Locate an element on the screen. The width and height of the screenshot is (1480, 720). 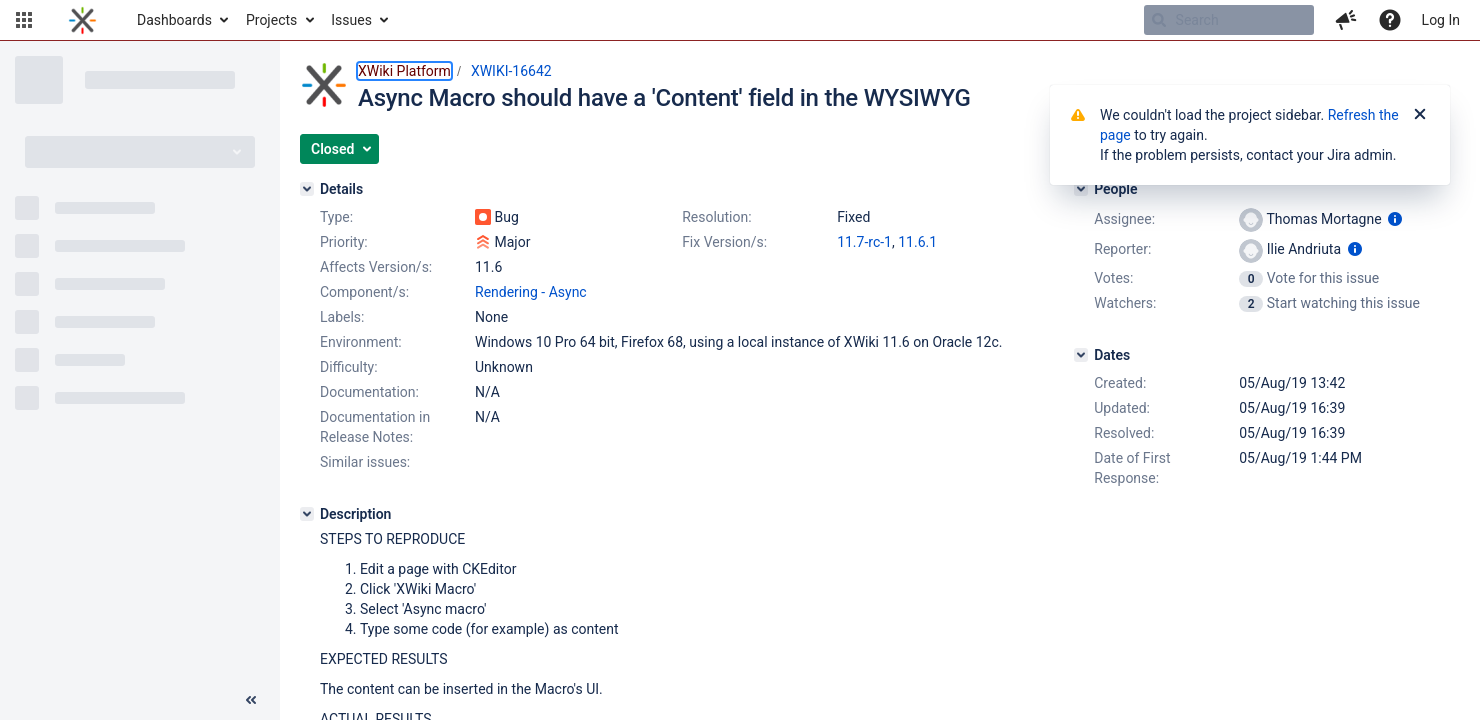
[Go to home page] is located at coordinates (82, 20).